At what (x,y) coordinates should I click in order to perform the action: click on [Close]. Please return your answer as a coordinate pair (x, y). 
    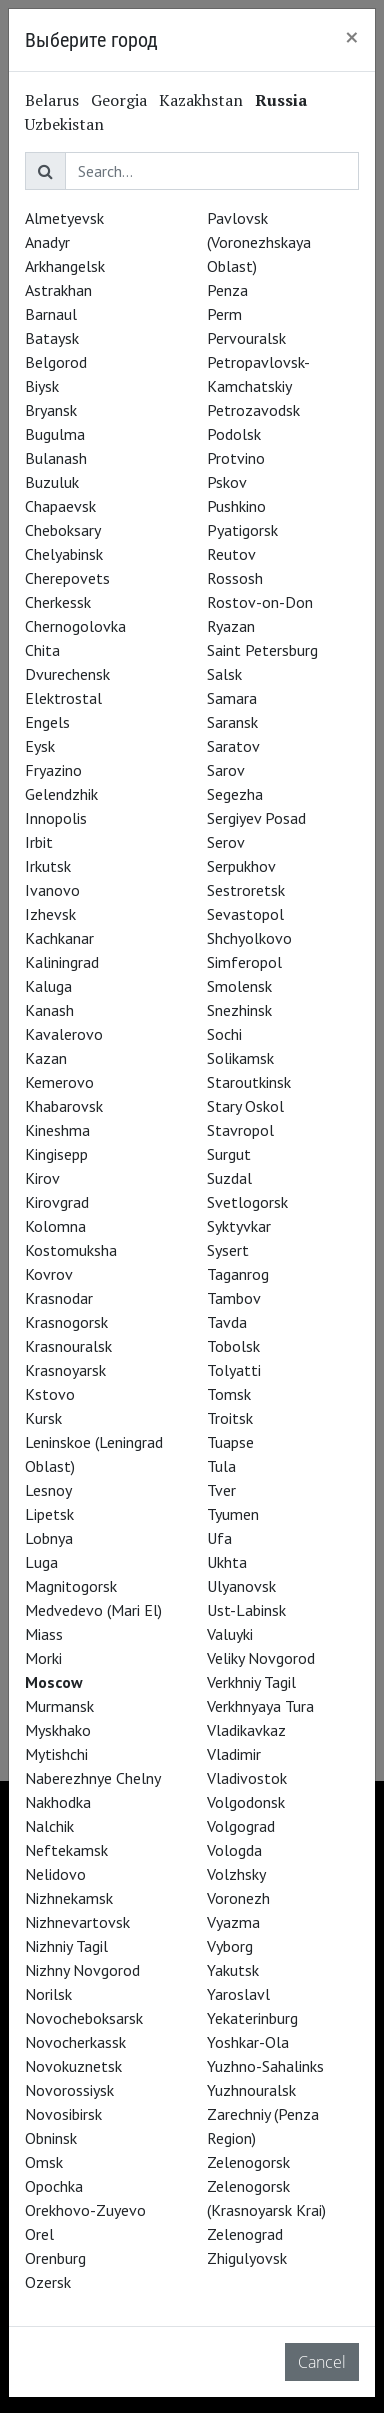
    Looking at the image, I should click on (352, 37).